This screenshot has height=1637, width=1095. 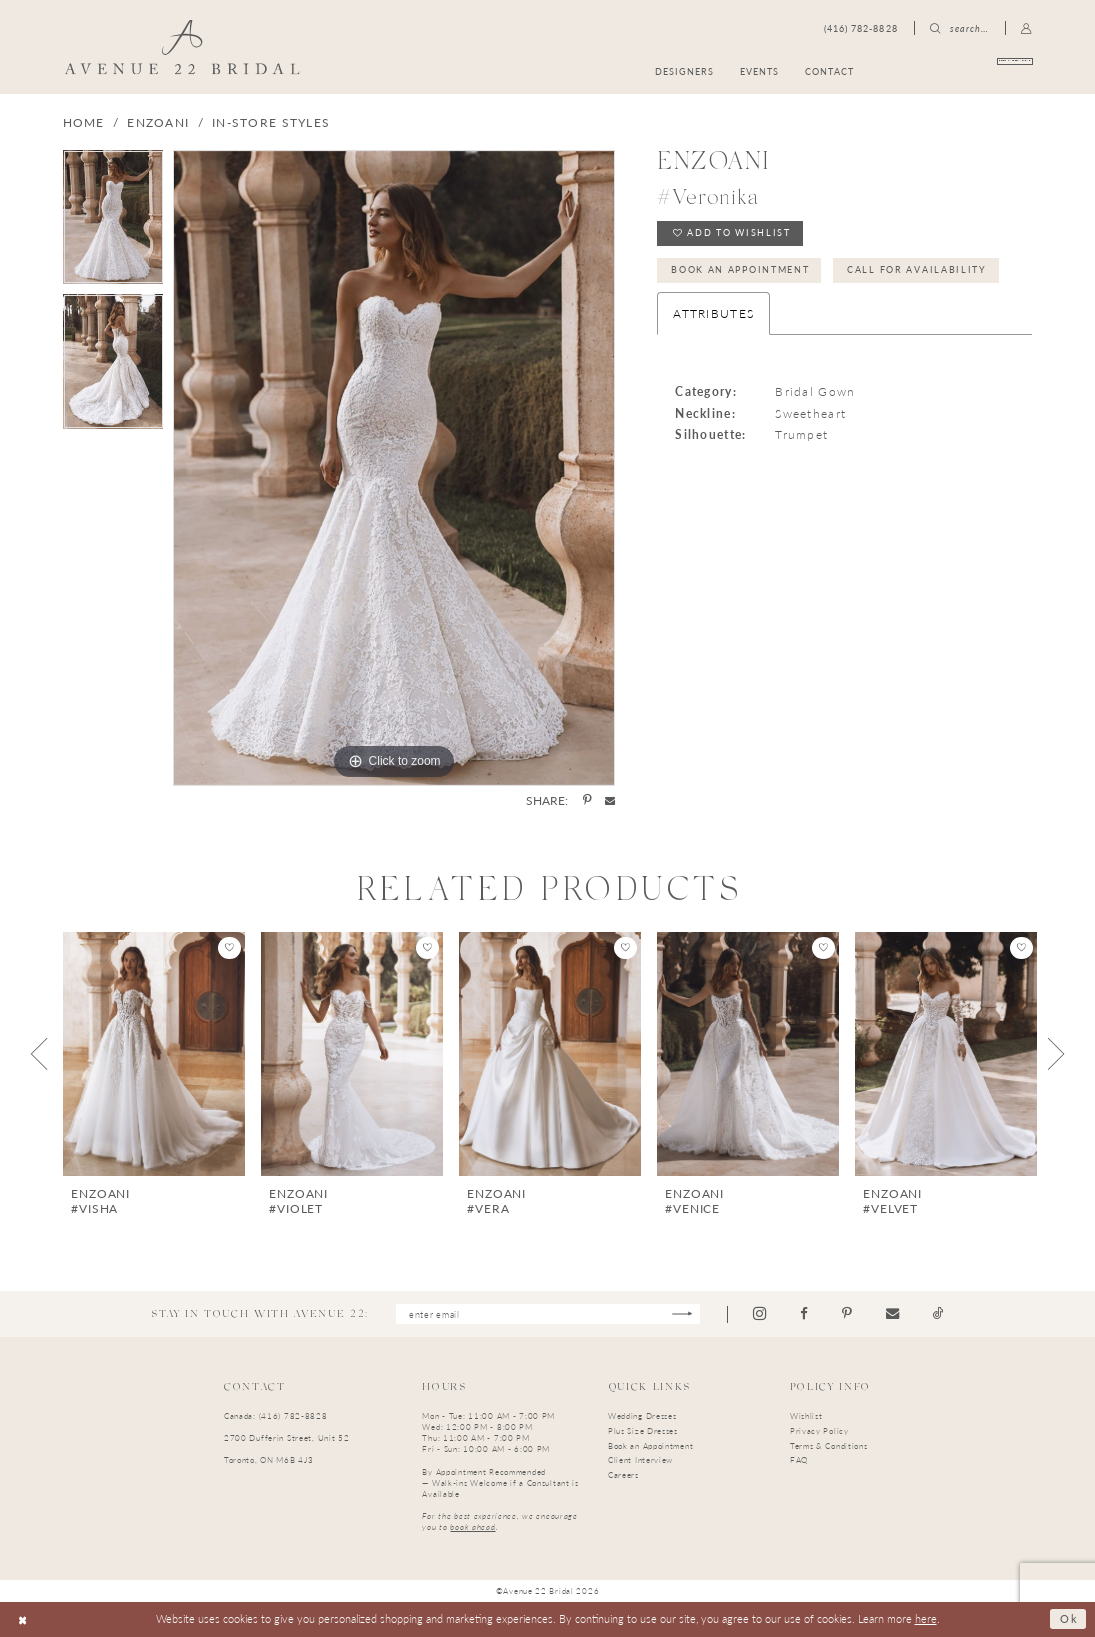 I want to click on Wedding Dresses, so click(x=642, y=1415).